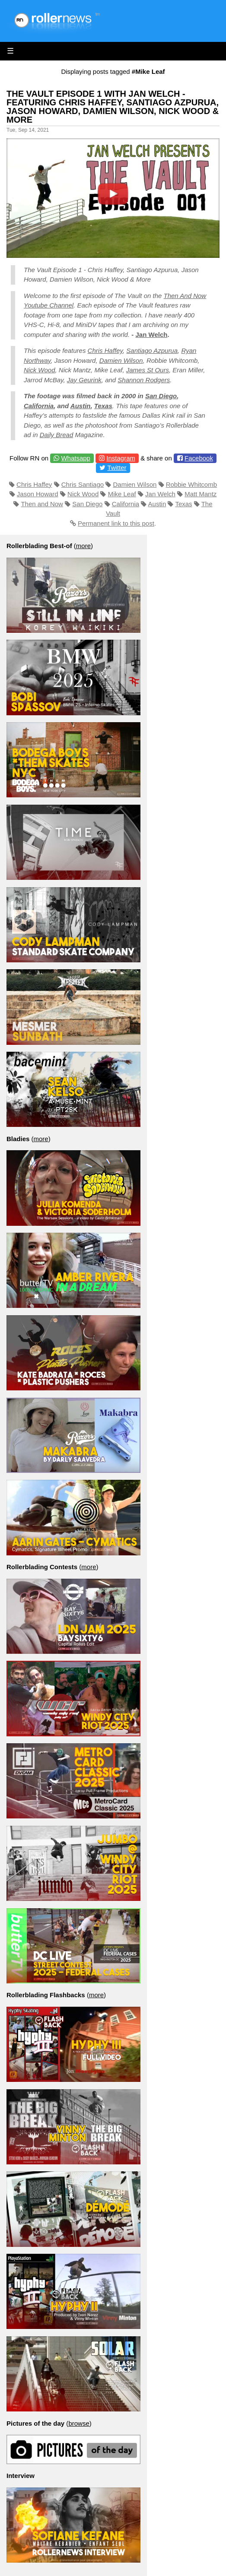 This screenshot has width=226, height=2576. What do you see at coordinates (42, 504) in the screenshot?
I see `Then and Now` at bounding box center [42, 504].